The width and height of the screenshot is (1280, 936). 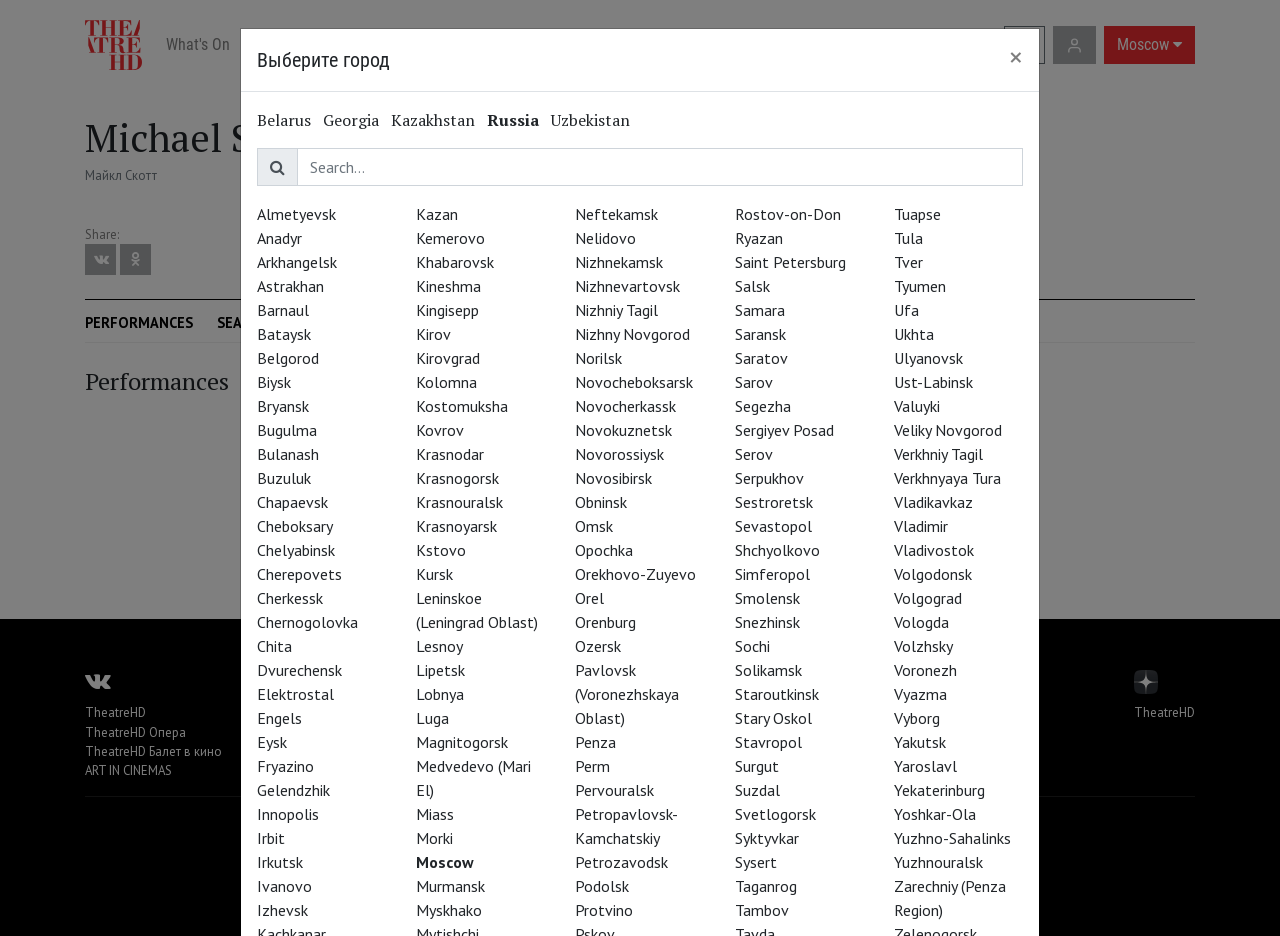 What do you see at coordinates (288, 814) in the screenshot?
I see `Innopolis` at bounding box center [288, 814].